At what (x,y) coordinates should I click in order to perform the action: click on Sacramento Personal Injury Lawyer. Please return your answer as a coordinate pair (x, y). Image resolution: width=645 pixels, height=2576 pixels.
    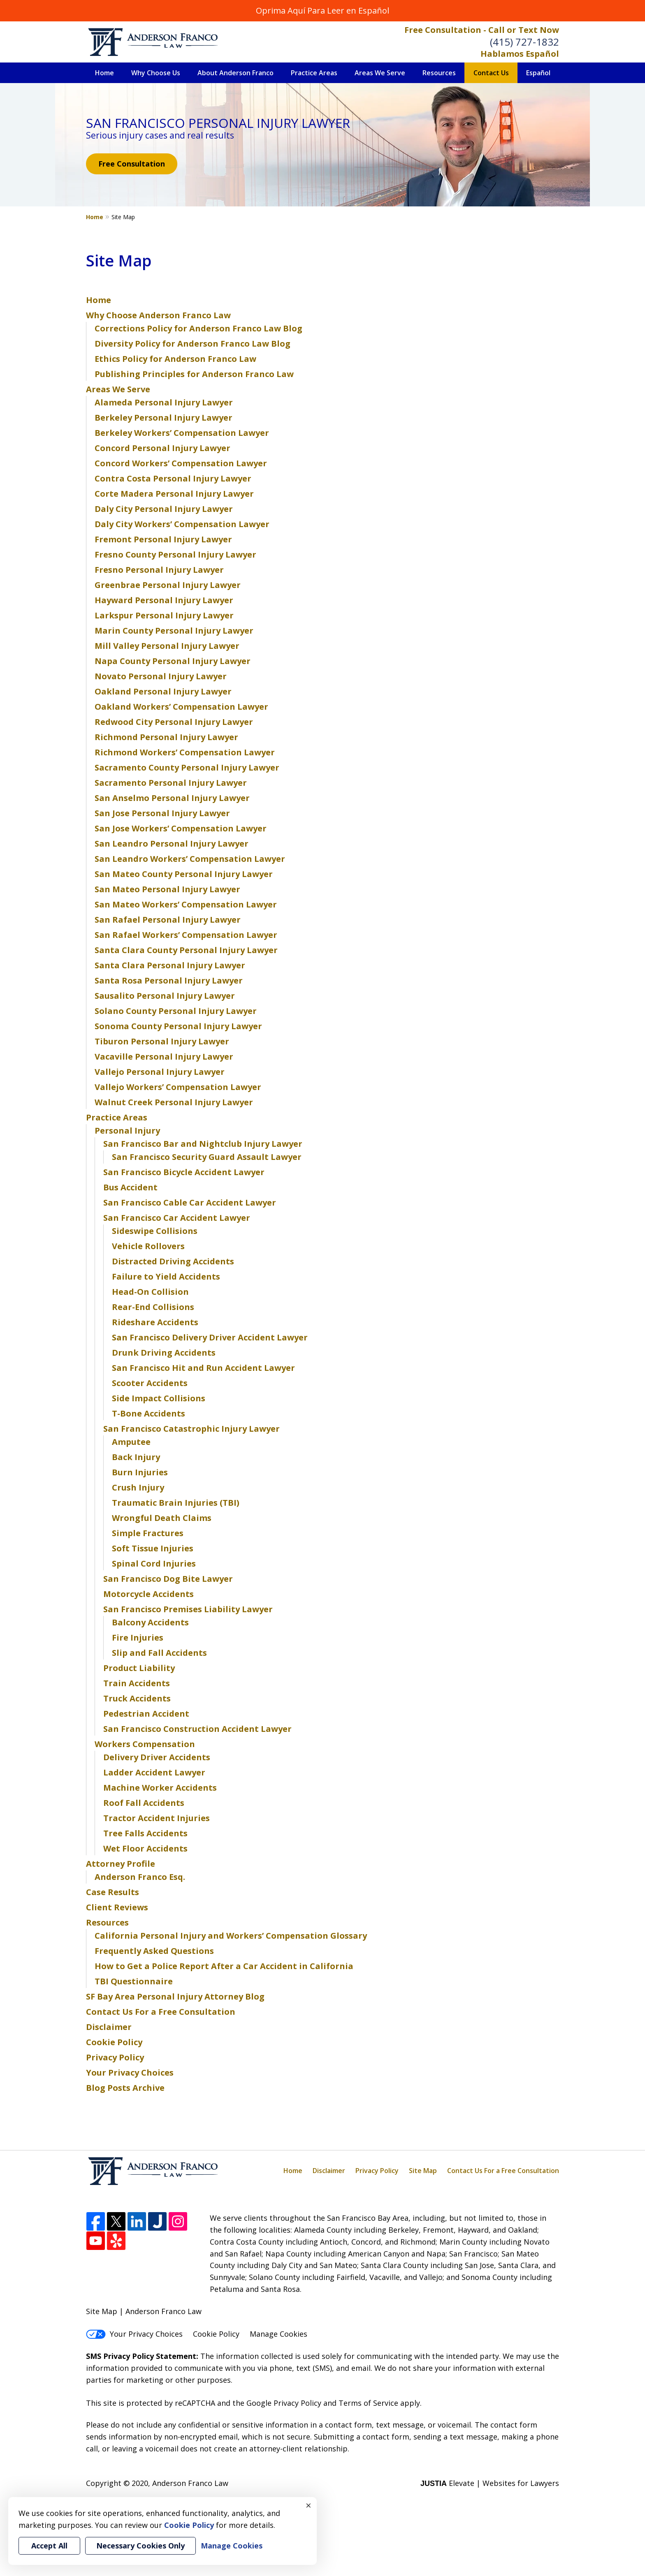
    Looking at the image, I should click on (171, 782).